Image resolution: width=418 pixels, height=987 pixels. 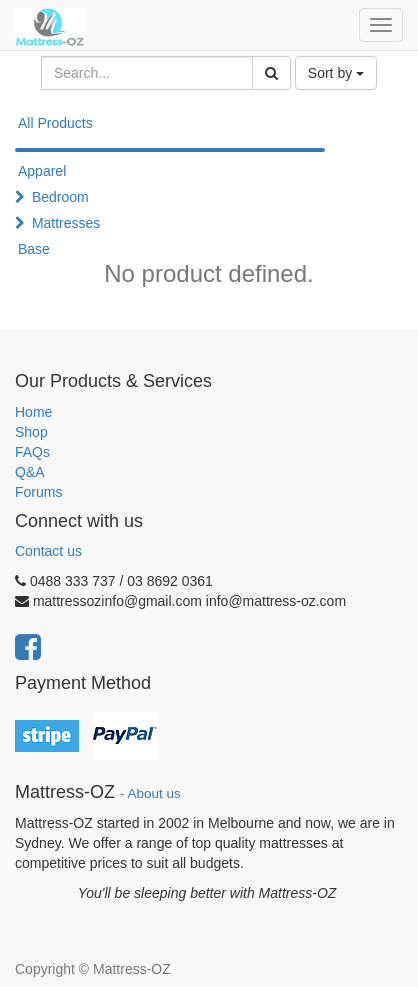 What do you see at coordinates (30, 472) in the screenshot?
I see `Q&A` at bounding box center [30, 472].